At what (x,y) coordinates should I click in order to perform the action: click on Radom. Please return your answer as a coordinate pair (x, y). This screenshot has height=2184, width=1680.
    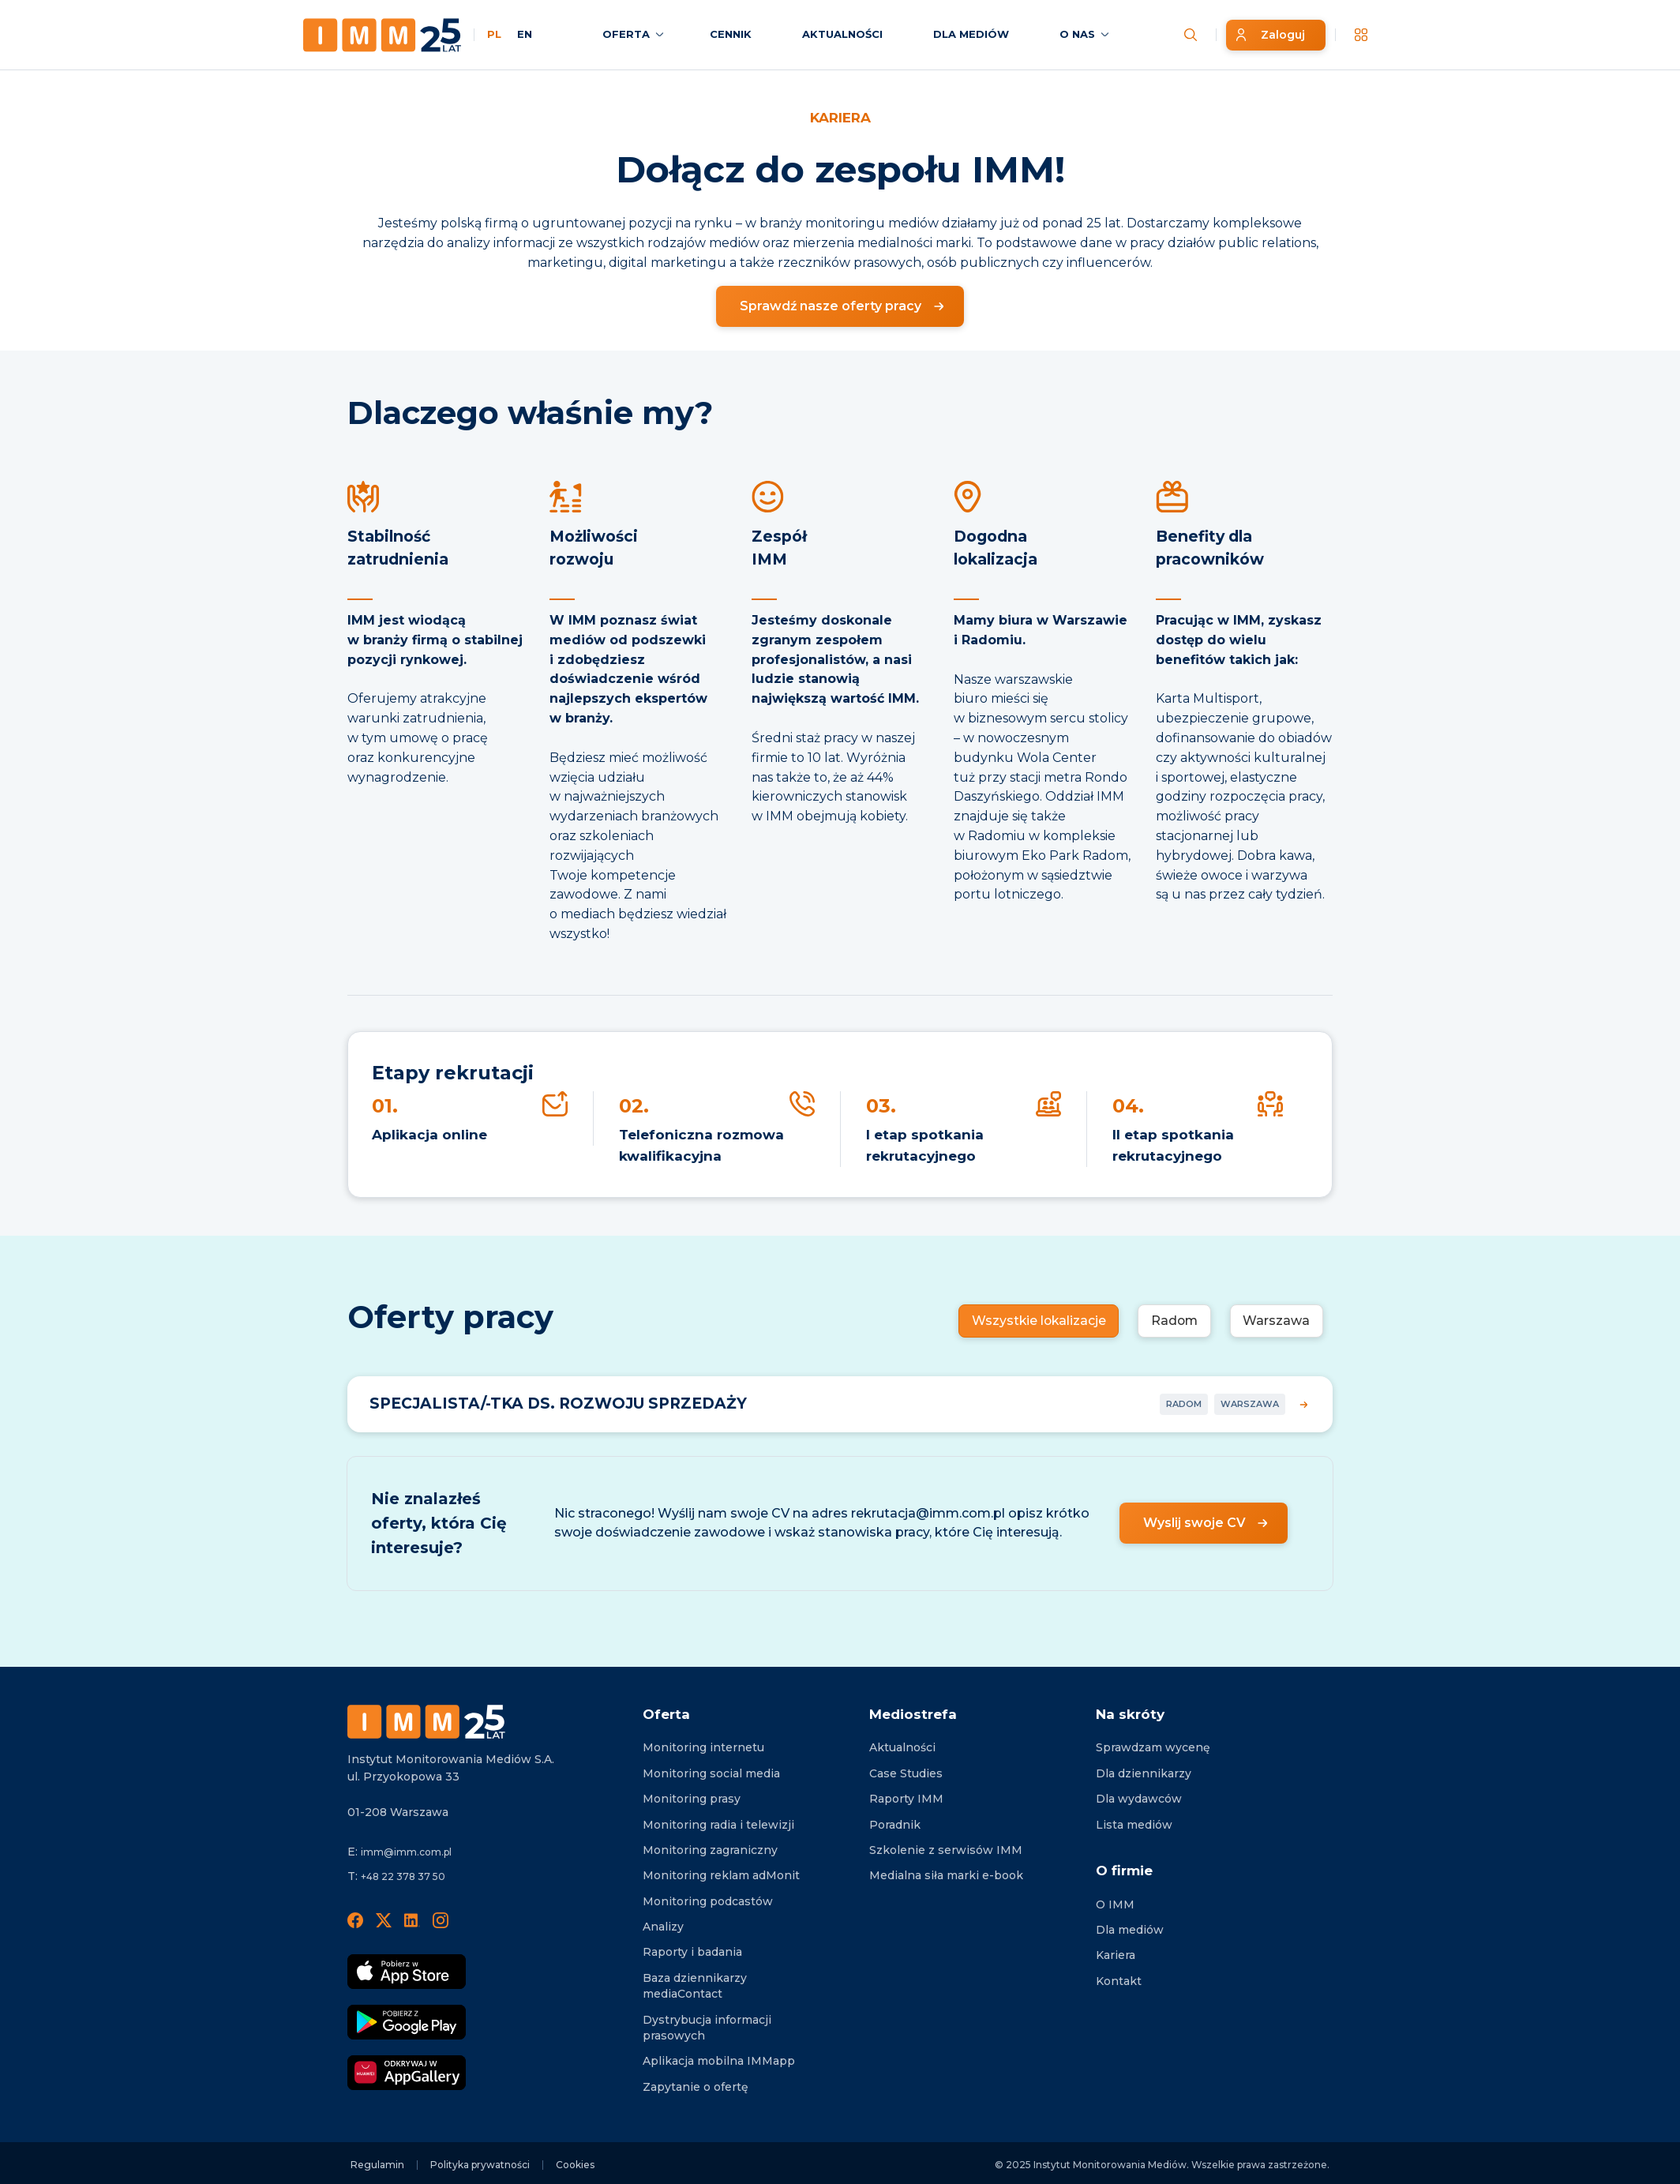
    Looking at the image, I should click on (1173, 1320).